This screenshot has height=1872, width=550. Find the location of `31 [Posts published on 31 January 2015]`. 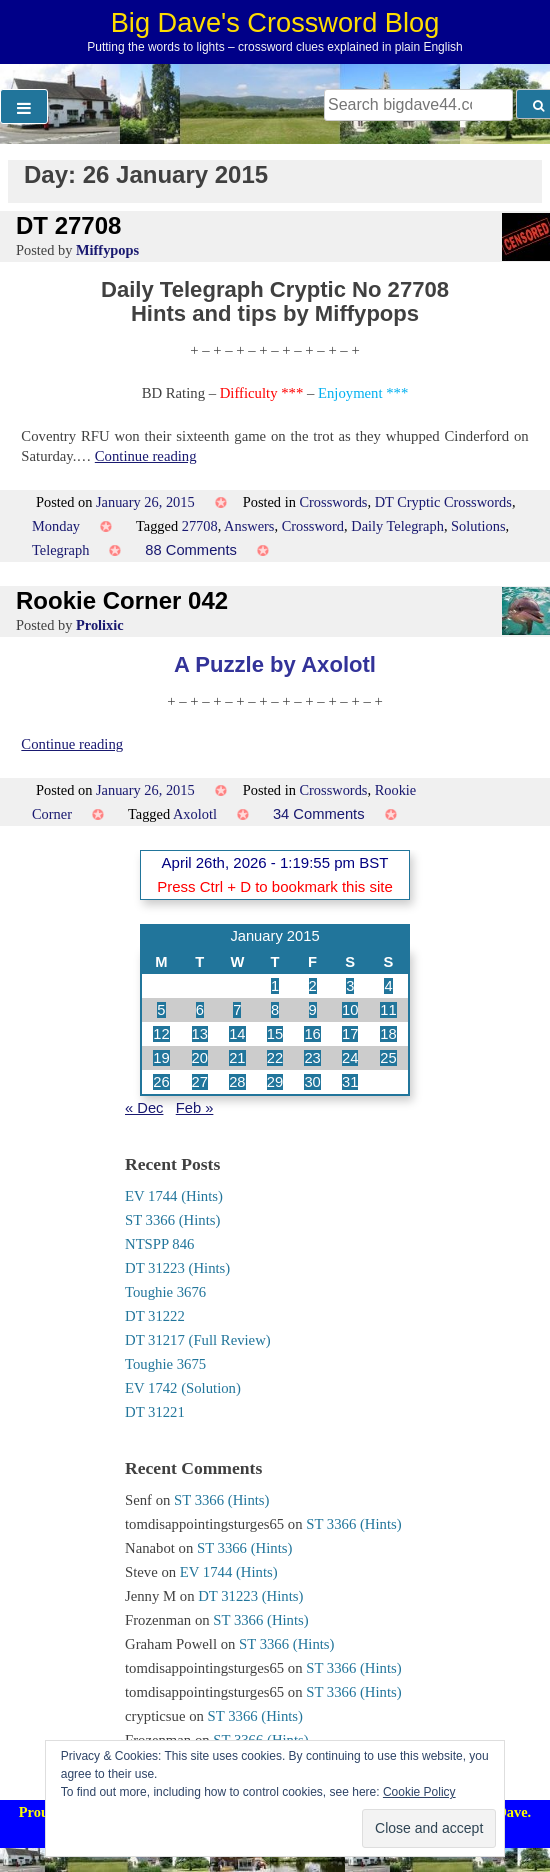

31 [Posts published on 31 January 2015] is located at coordinates (350, 1082).